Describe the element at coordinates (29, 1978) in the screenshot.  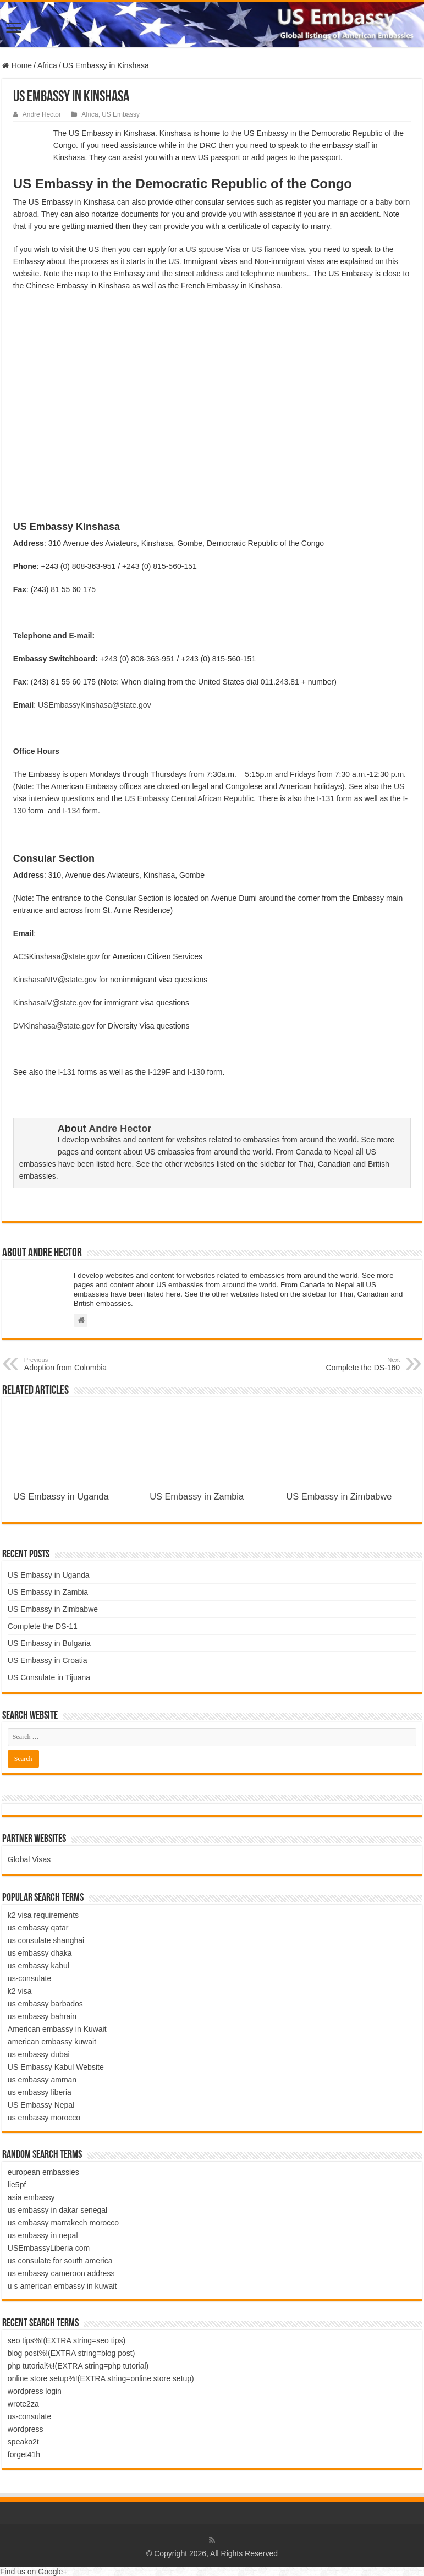
I see `us-consulate` at that location.